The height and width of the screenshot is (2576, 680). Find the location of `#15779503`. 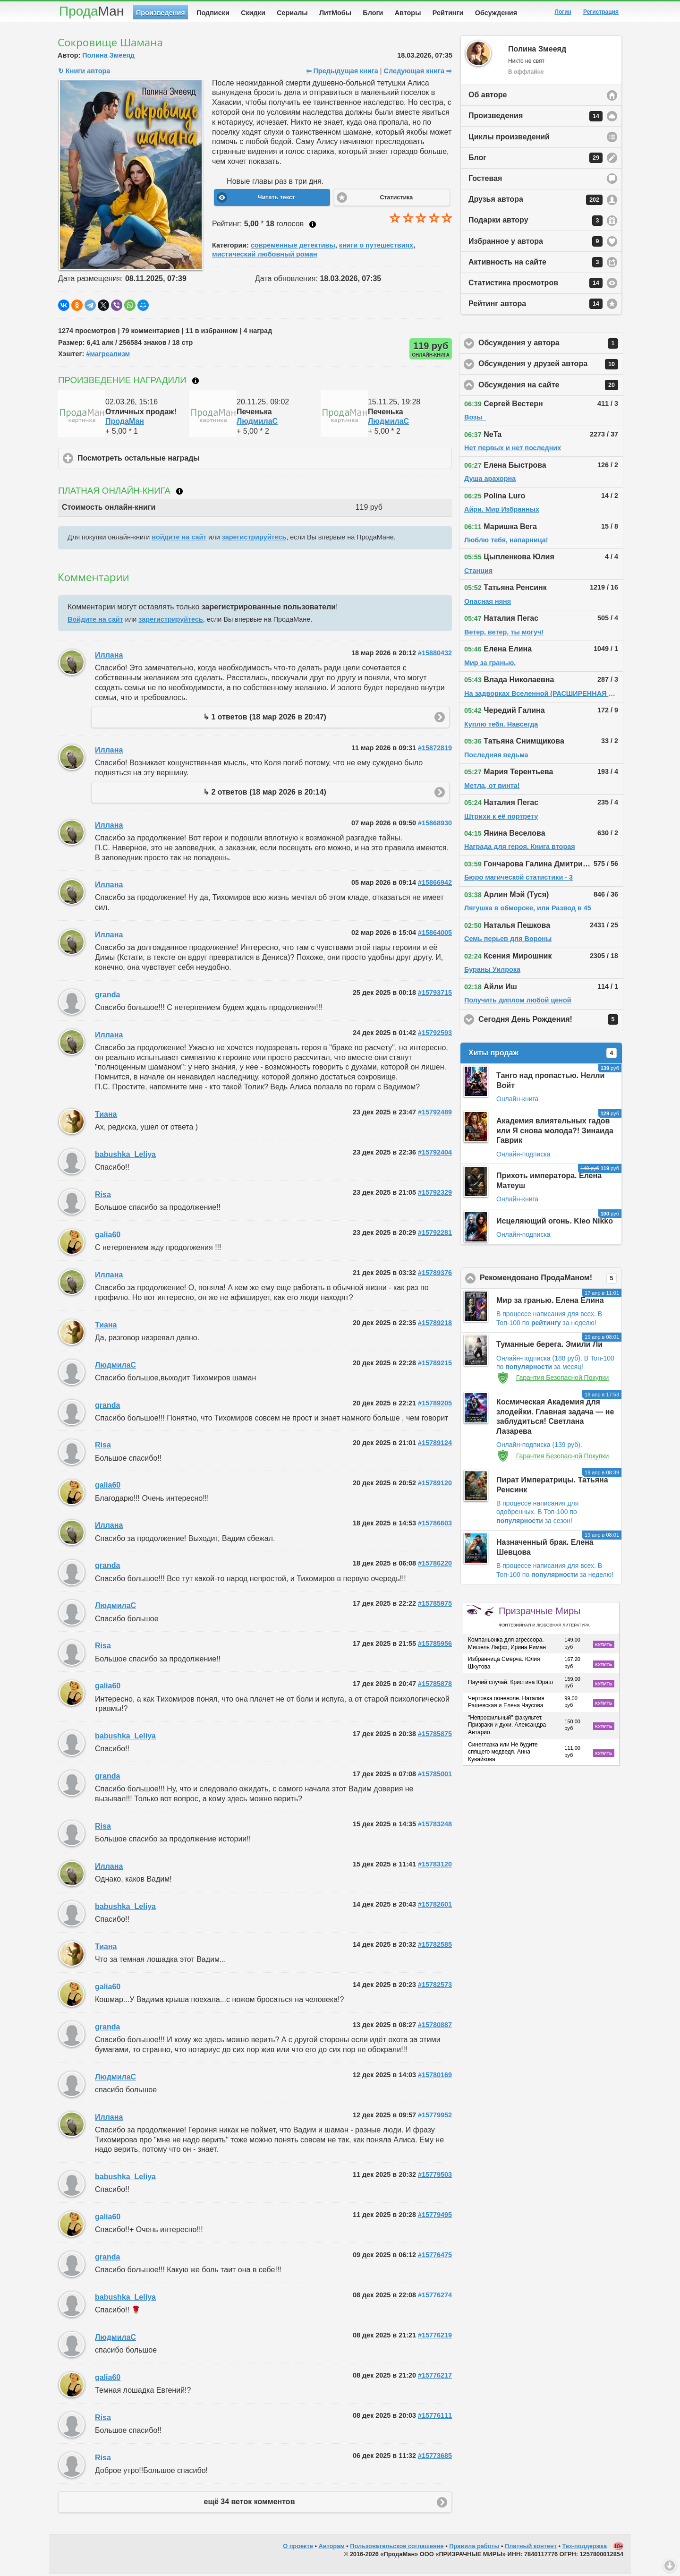

#15779503 is located at coordinates (435, 2176).